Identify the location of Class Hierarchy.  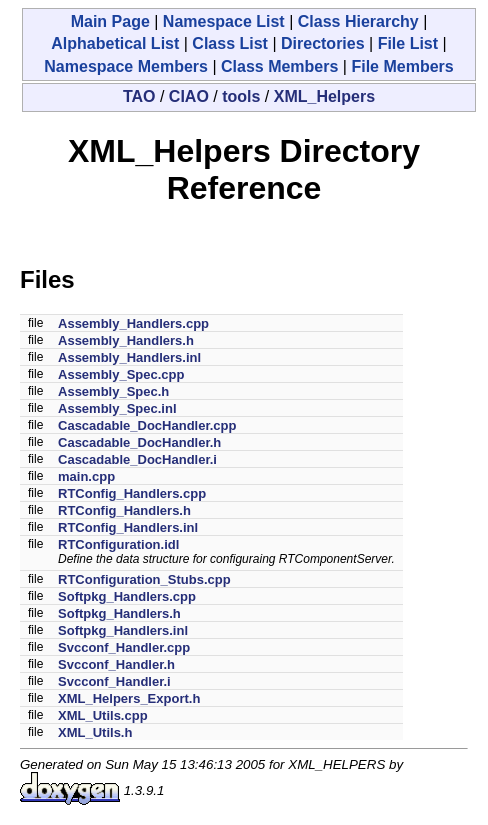
(358, 21).